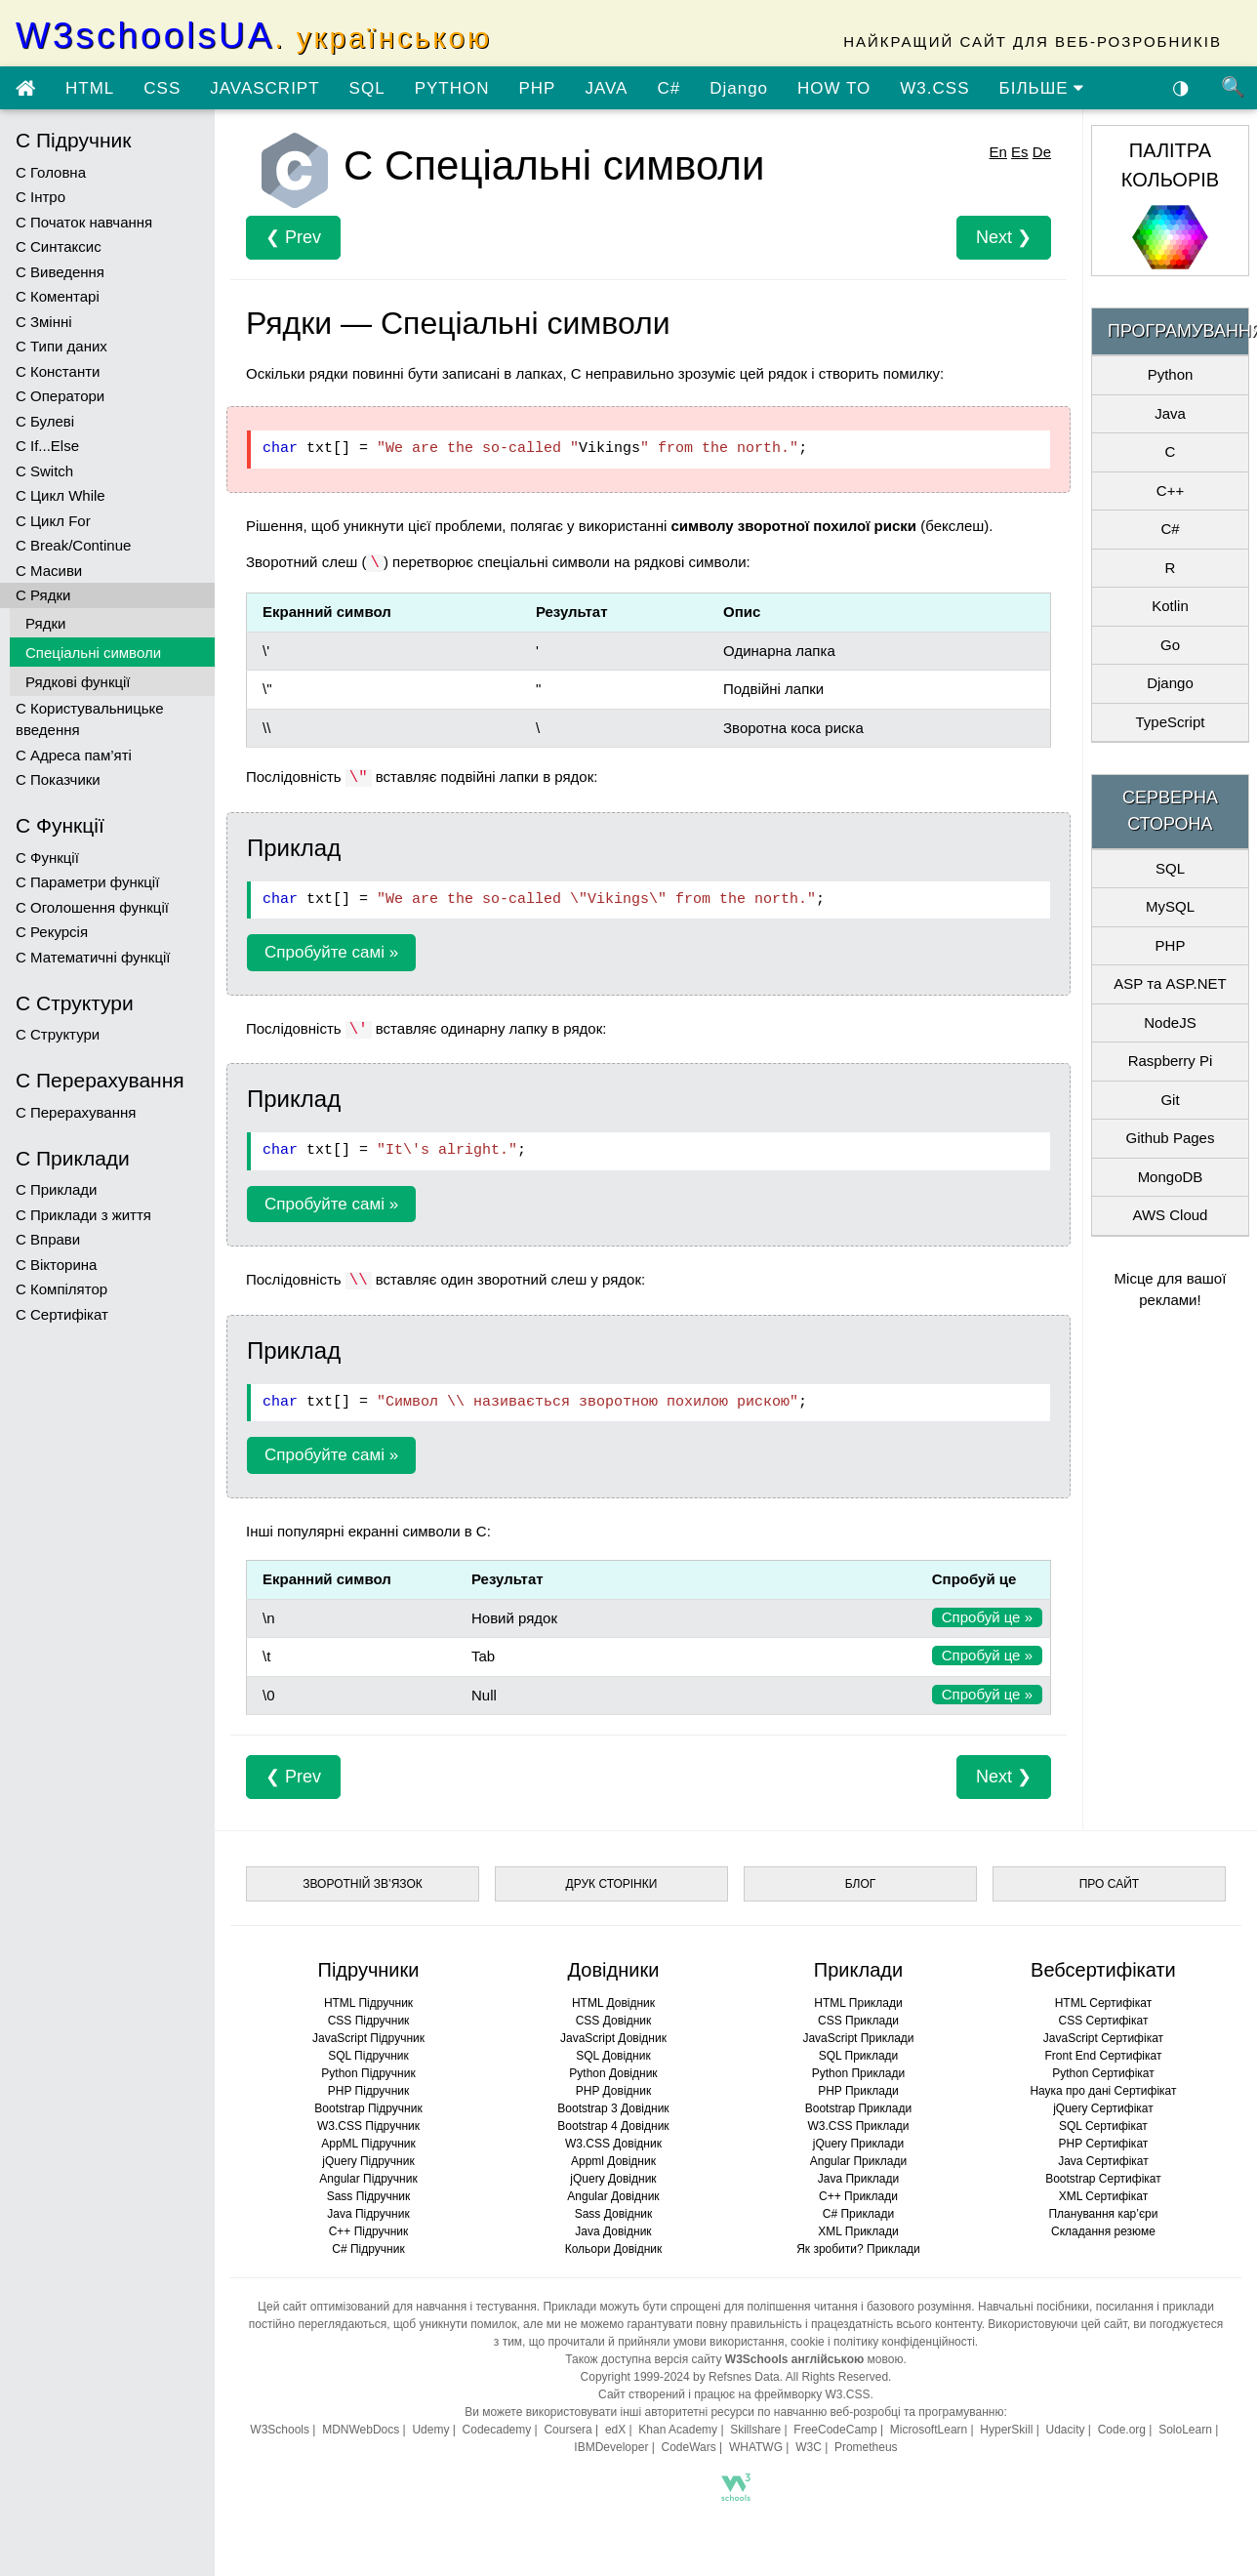  I want to click on C Показчики, so click(58, 779).